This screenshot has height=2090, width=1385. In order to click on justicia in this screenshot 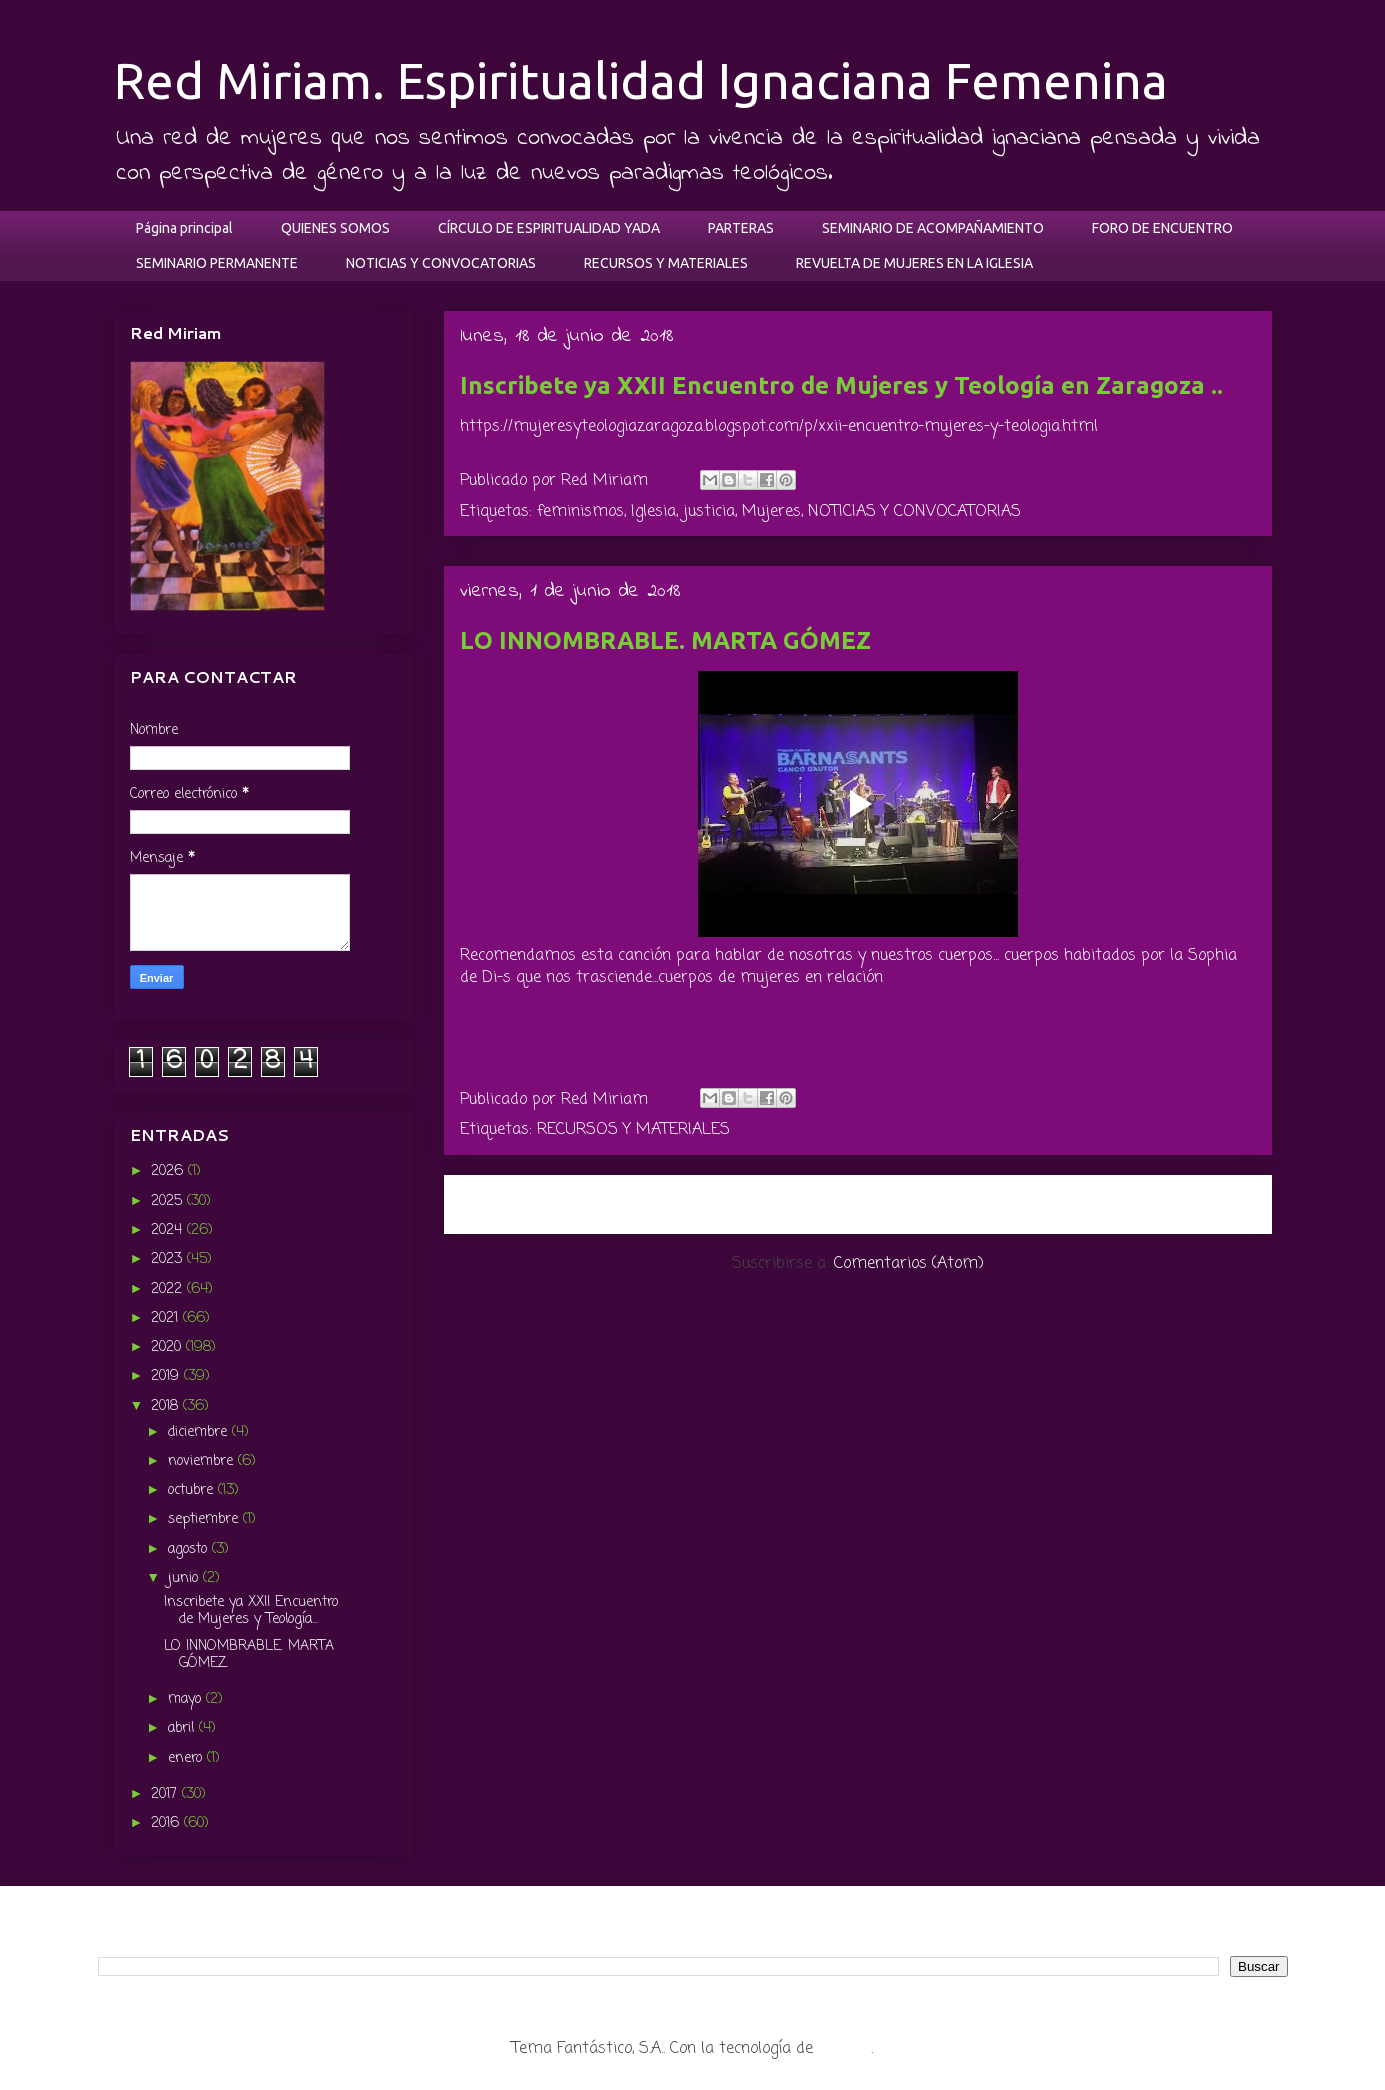, I will do `click(709, 512)`.